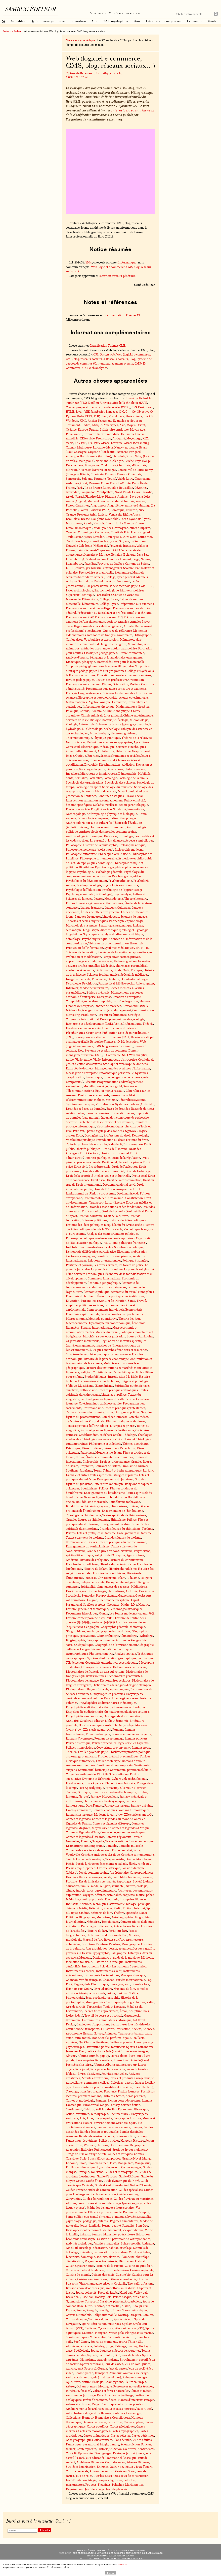  Describe the element at coordinates (126, 1609) in the screenshot. I see `Personnages historiques` at that location.